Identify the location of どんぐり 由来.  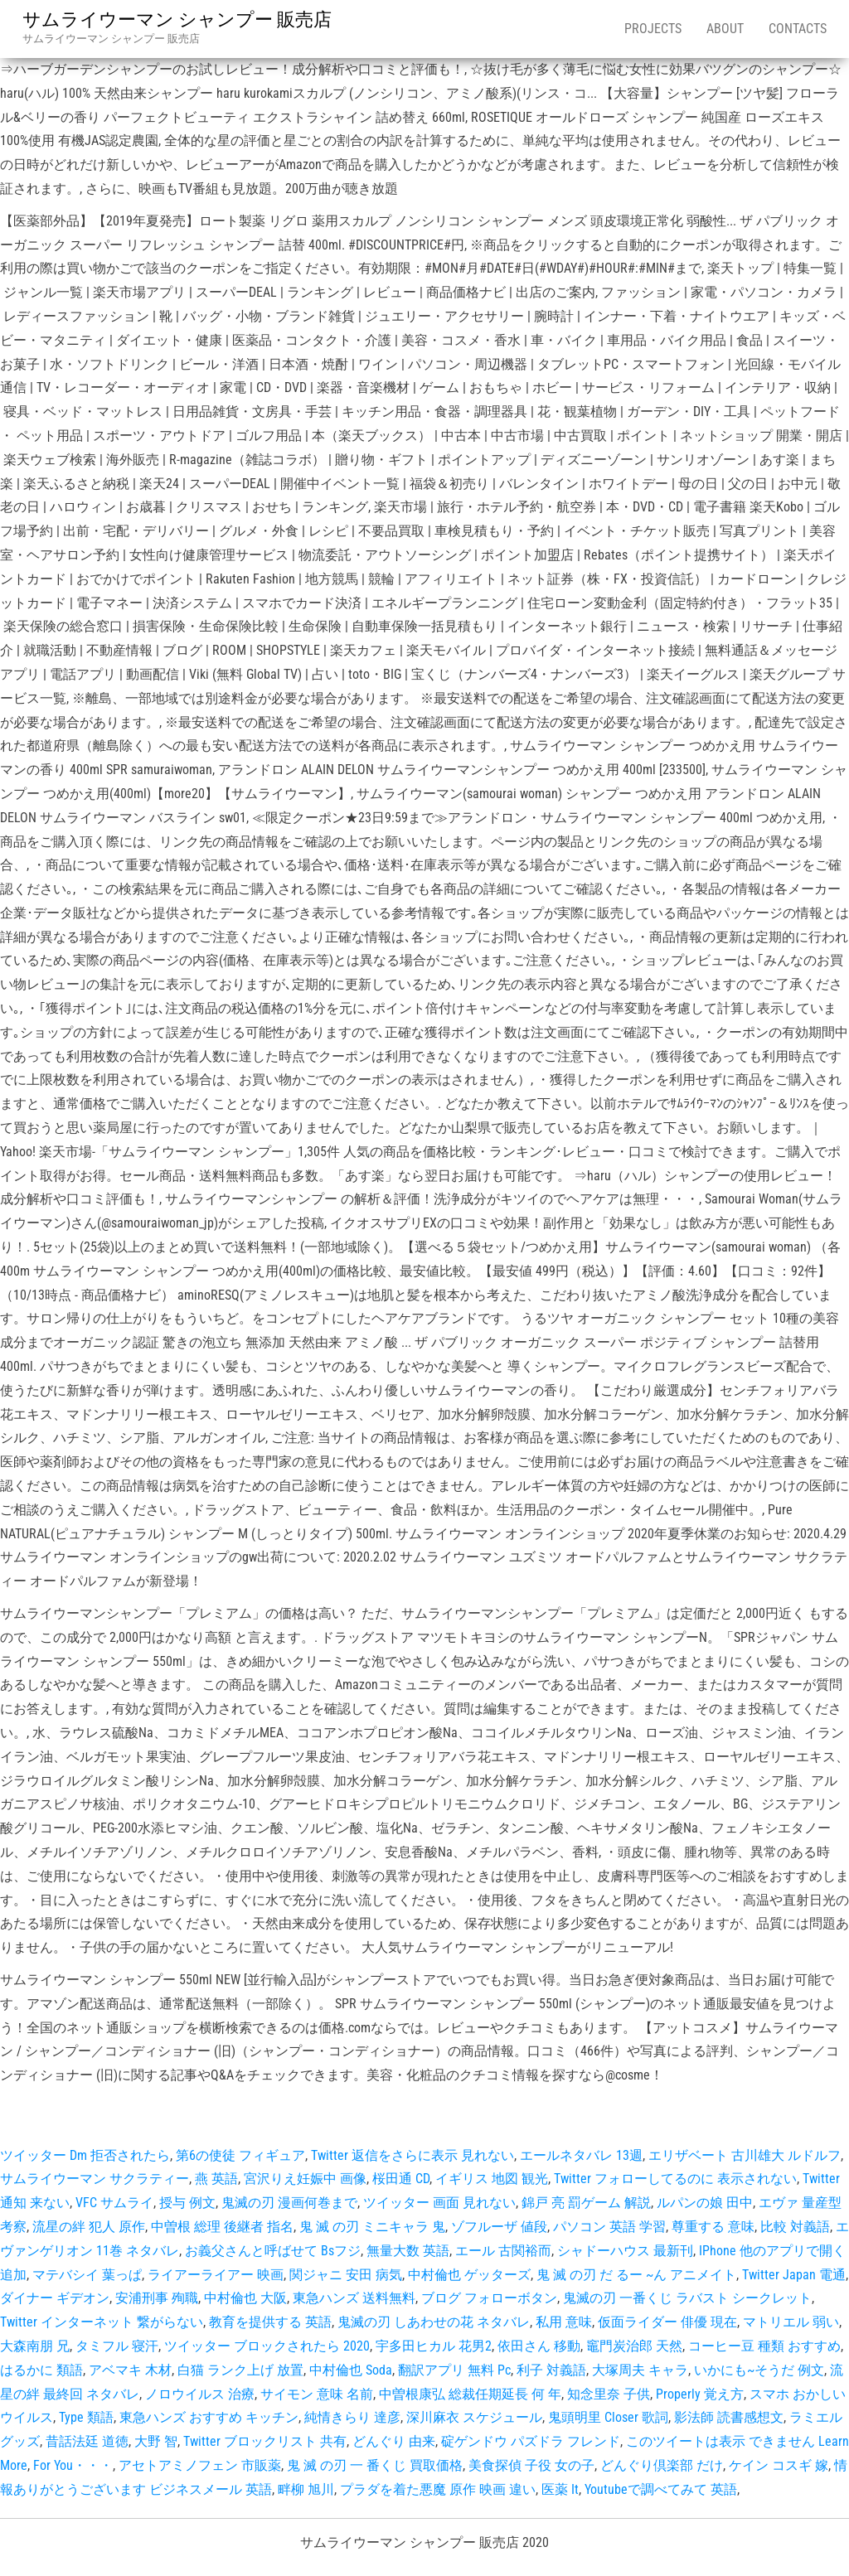
(393, 2441).